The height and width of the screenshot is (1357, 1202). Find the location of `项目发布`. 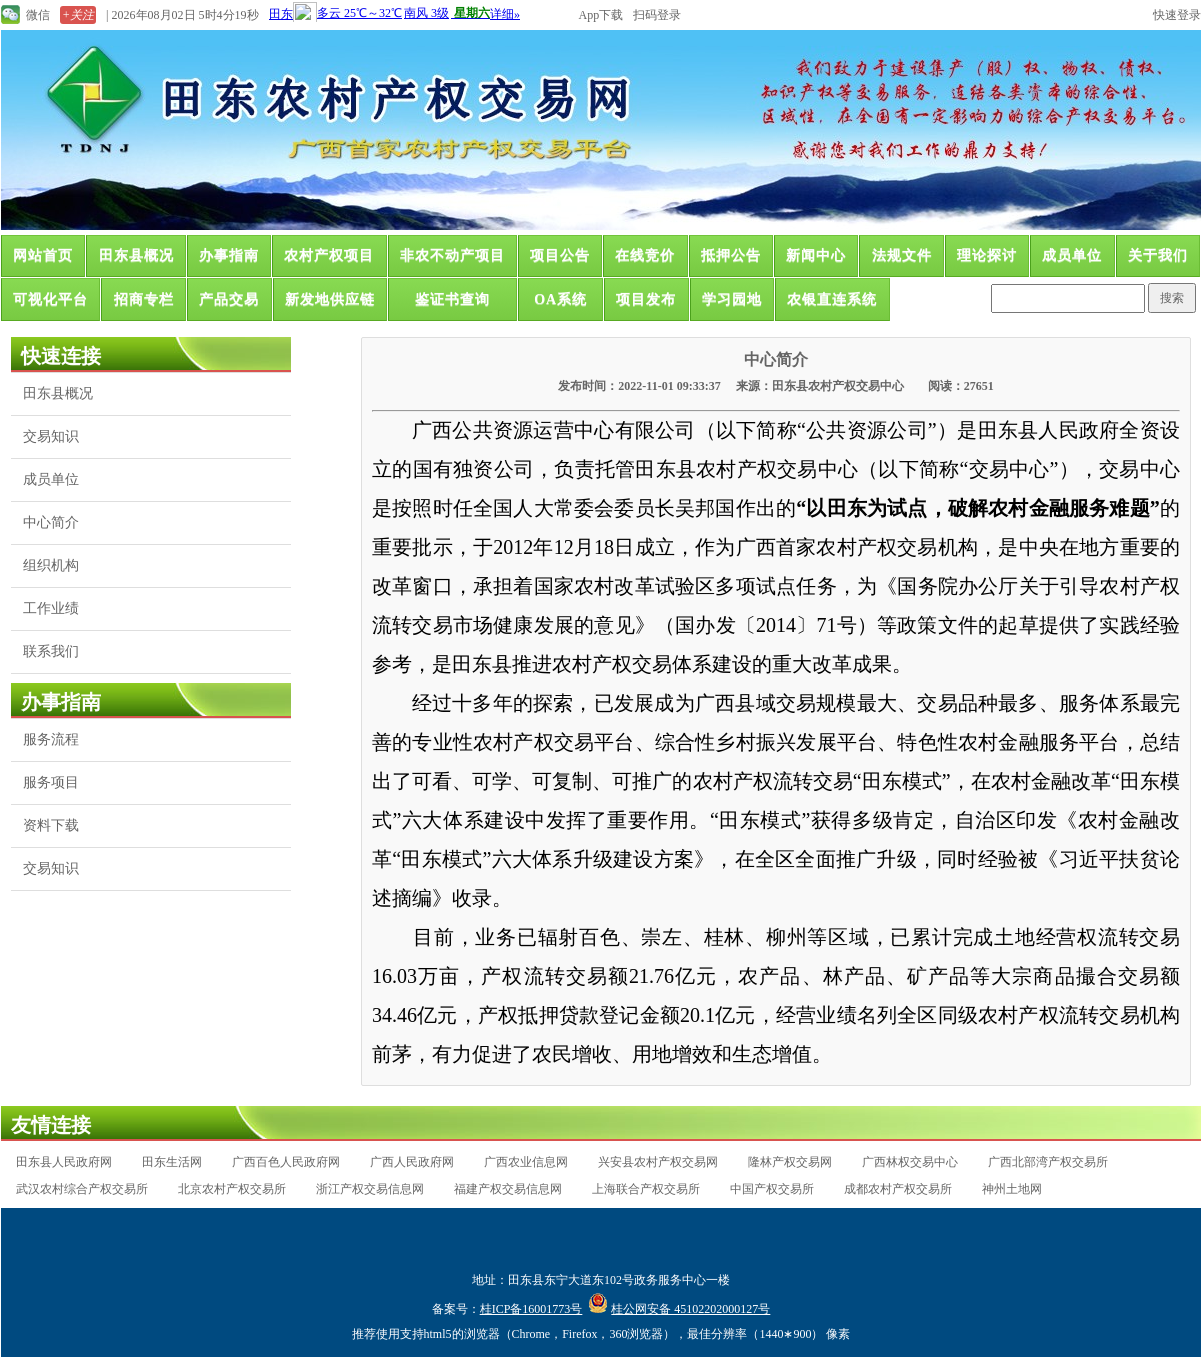

项目发布 is located at coordinates (646, 299).